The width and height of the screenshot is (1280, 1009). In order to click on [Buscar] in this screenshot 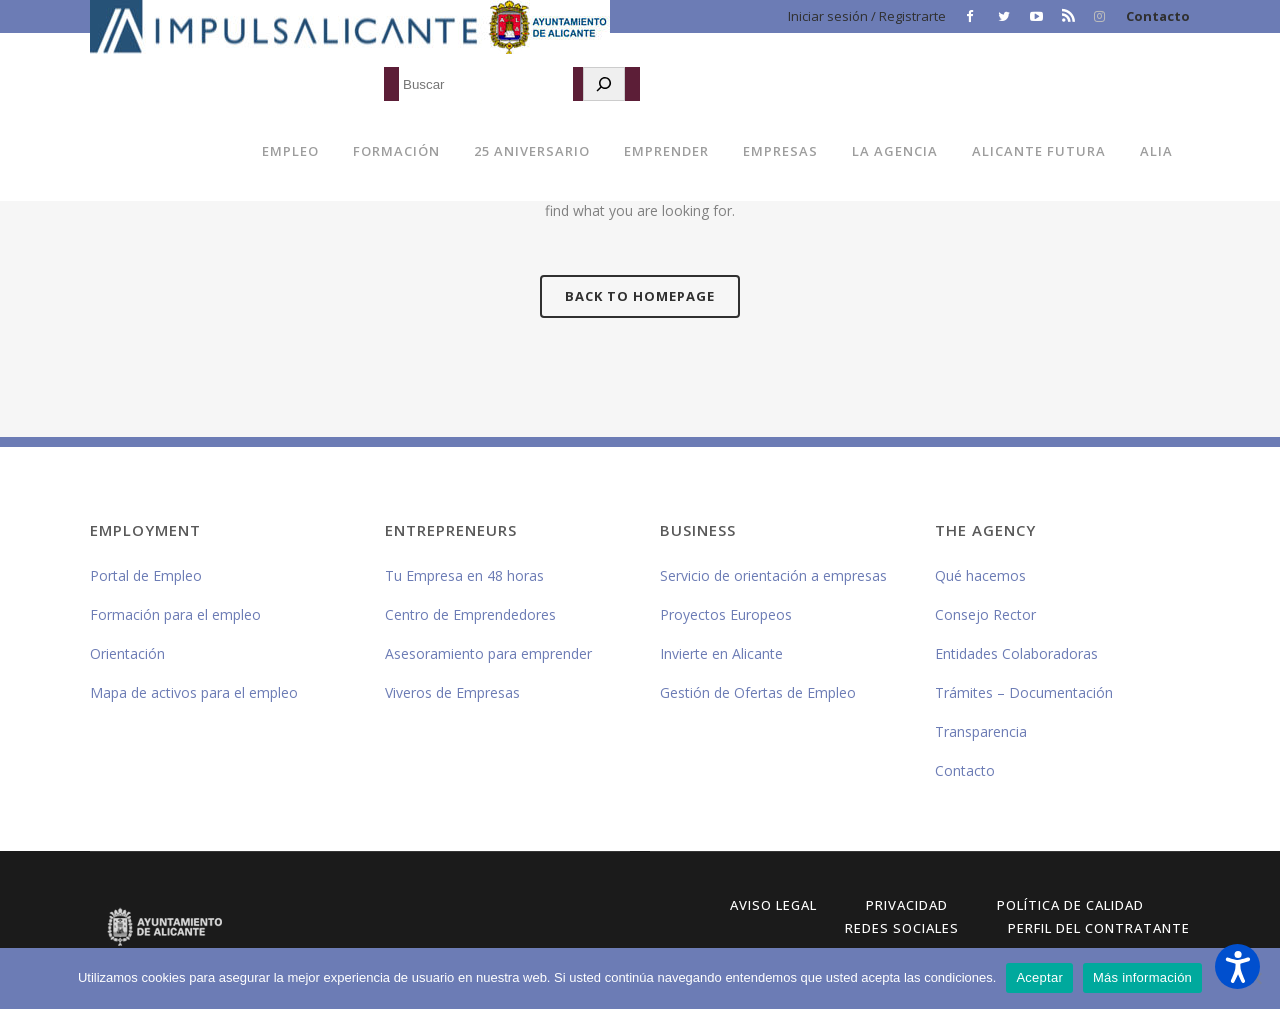, I will do `click(604, 84)`.